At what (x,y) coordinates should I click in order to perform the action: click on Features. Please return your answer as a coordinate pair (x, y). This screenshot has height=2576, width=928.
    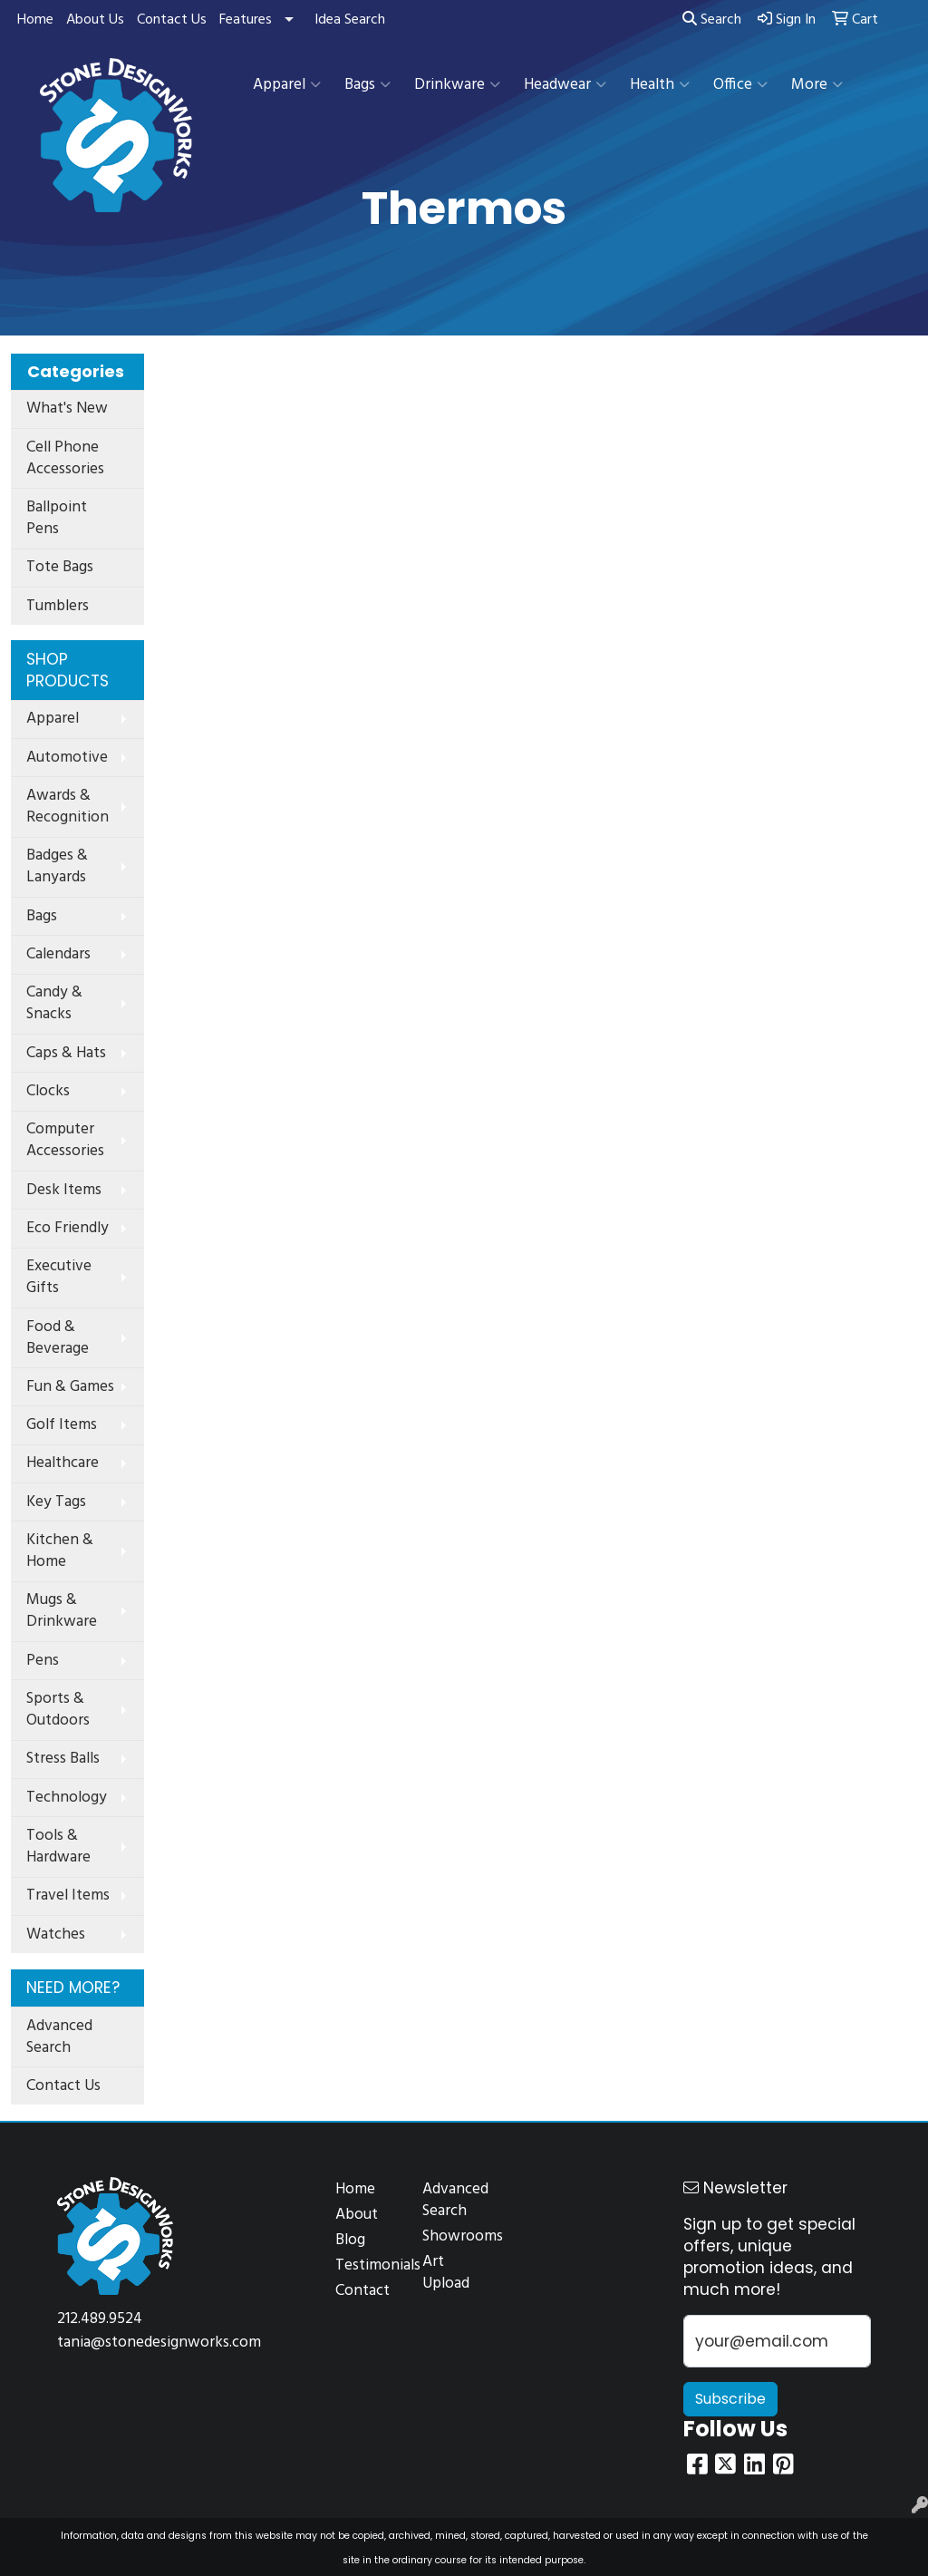
    Looking at the image, I should click on (245, 20).